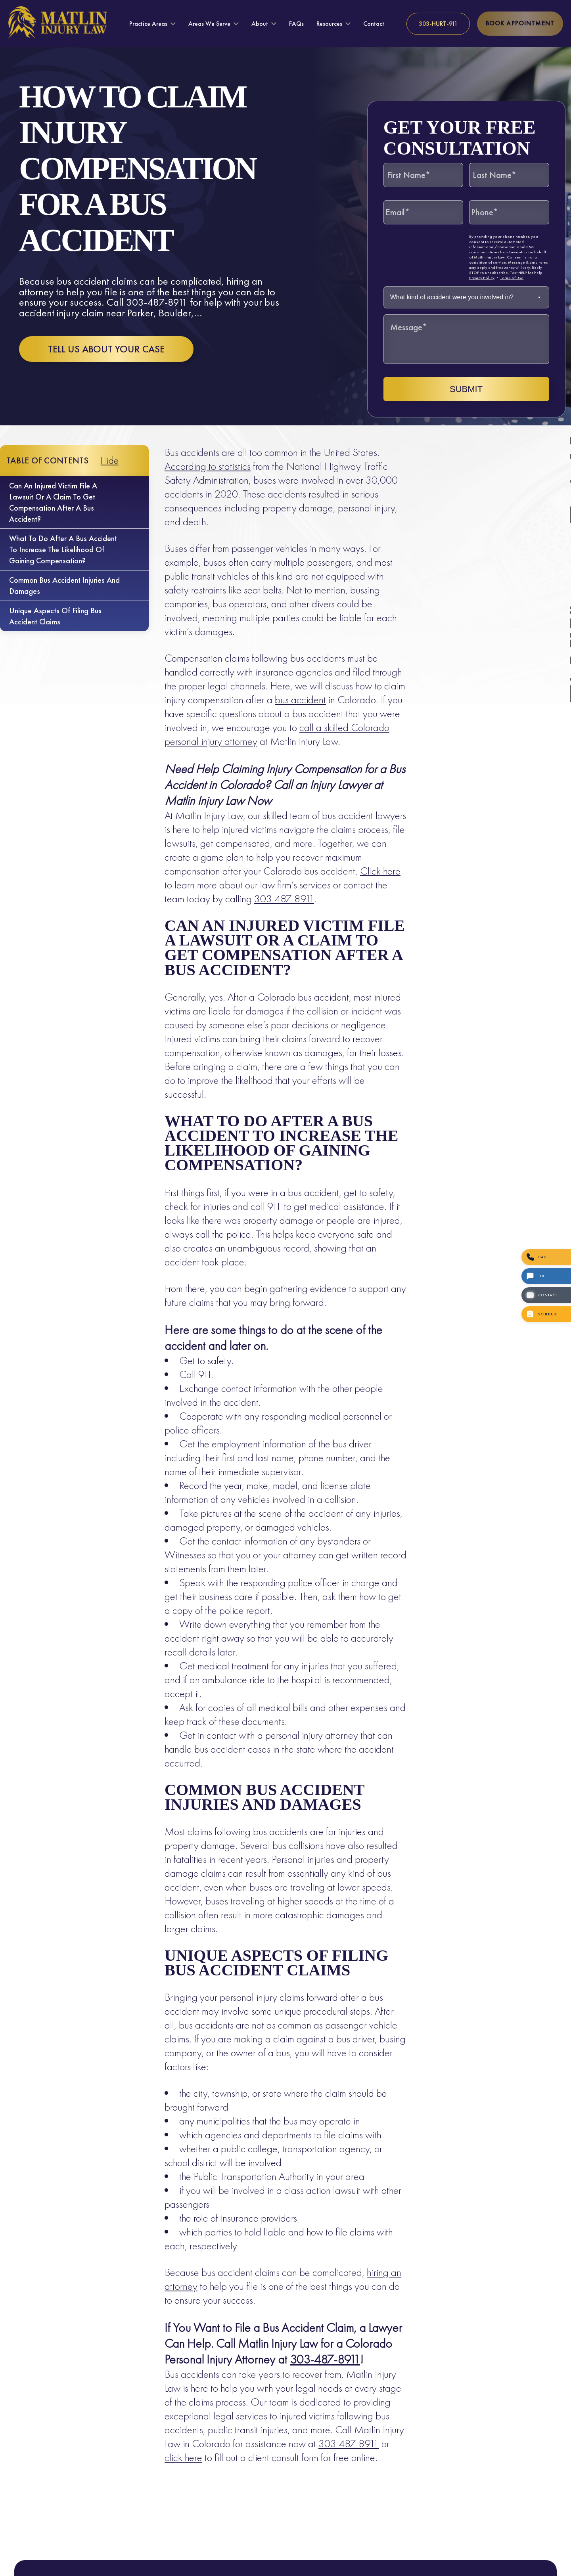 This screenshot has width=571, height=2576. Describe the element at coordinates (503, 2559) in the screenshot. I see `[Powered by Intaker]` at that location.